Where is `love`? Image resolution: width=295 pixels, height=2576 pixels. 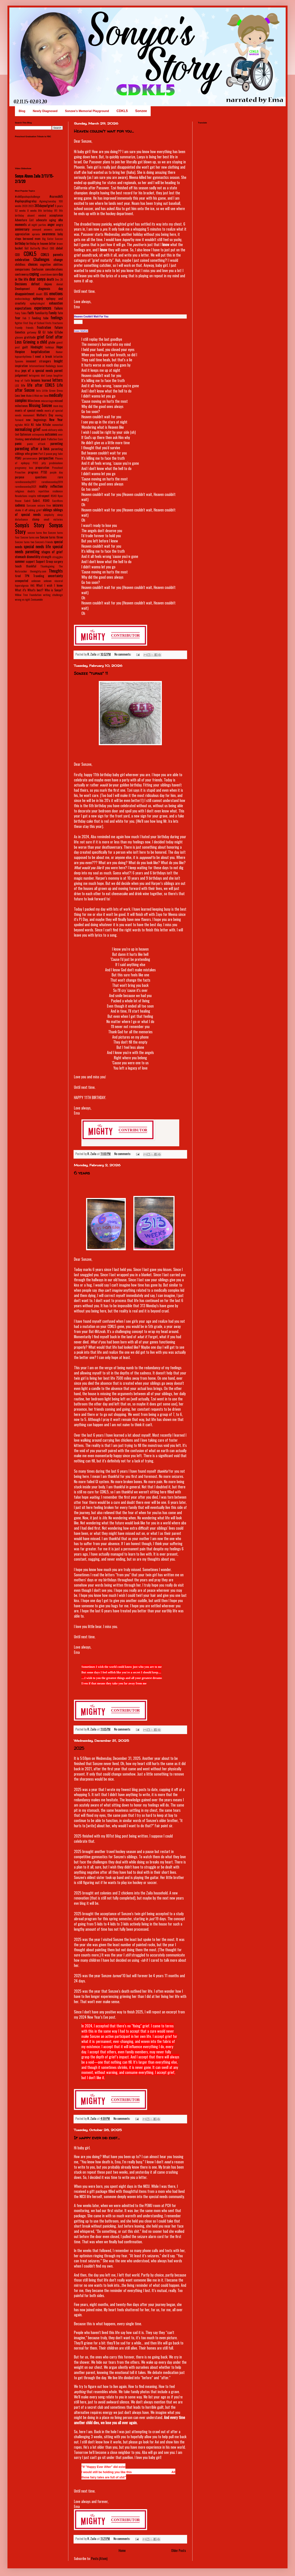 love is located at coordinates (23, 395).